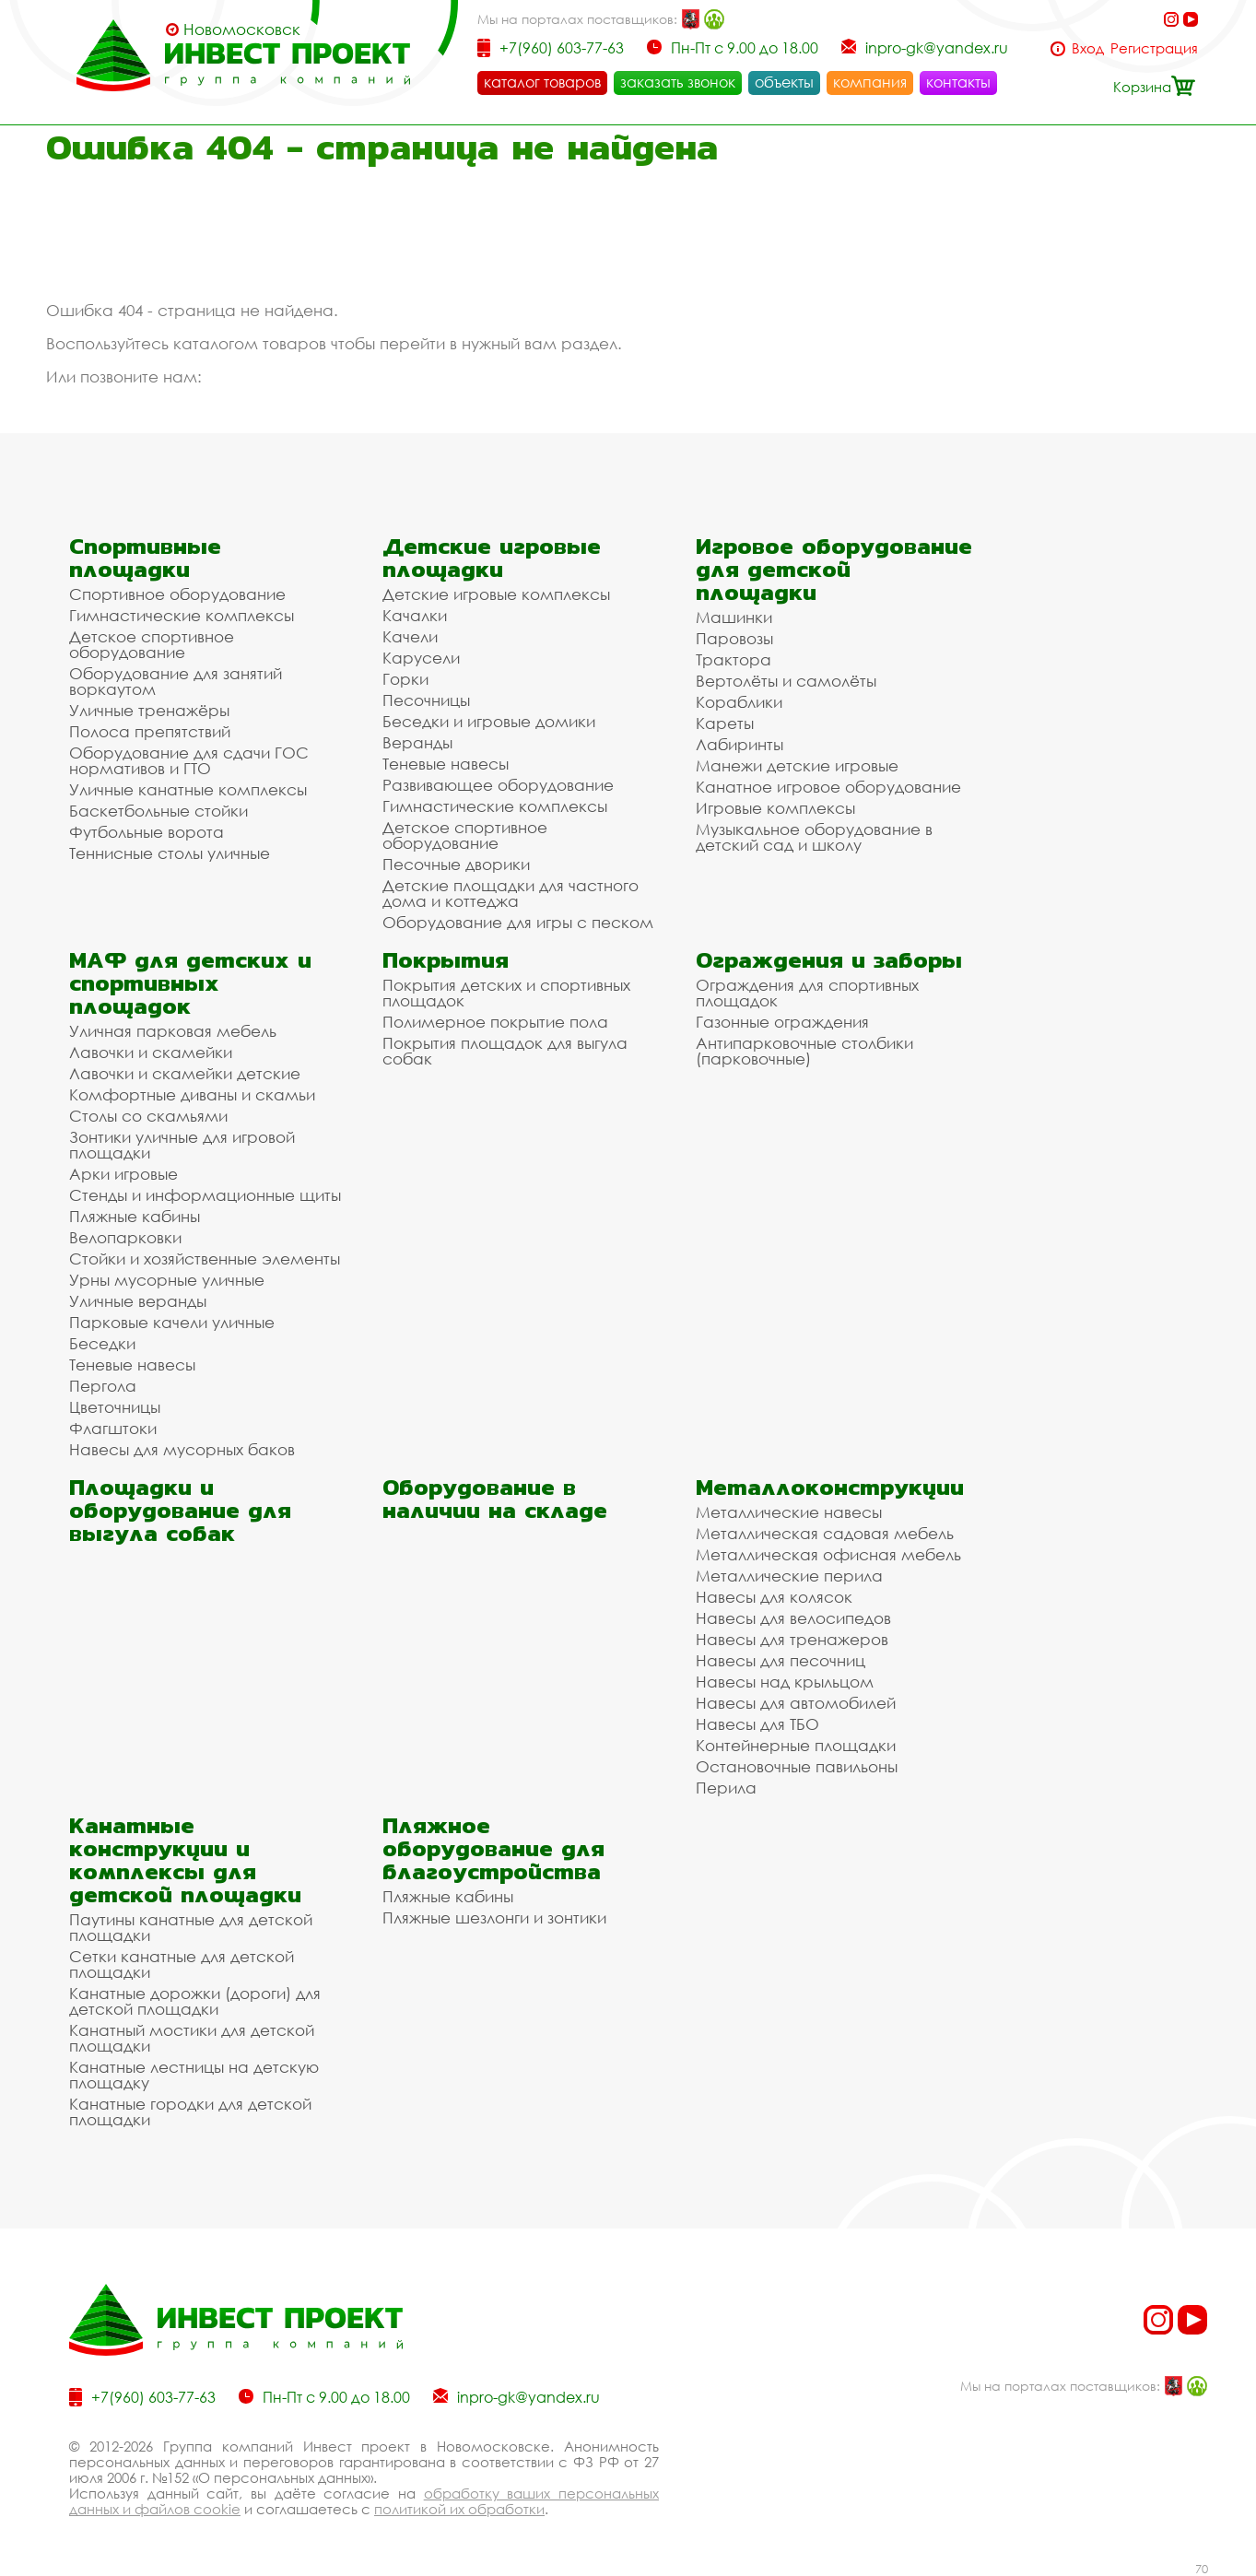 This screenshot has height=2576, width=1256. I want to click on Машинки, so click(734, 617).